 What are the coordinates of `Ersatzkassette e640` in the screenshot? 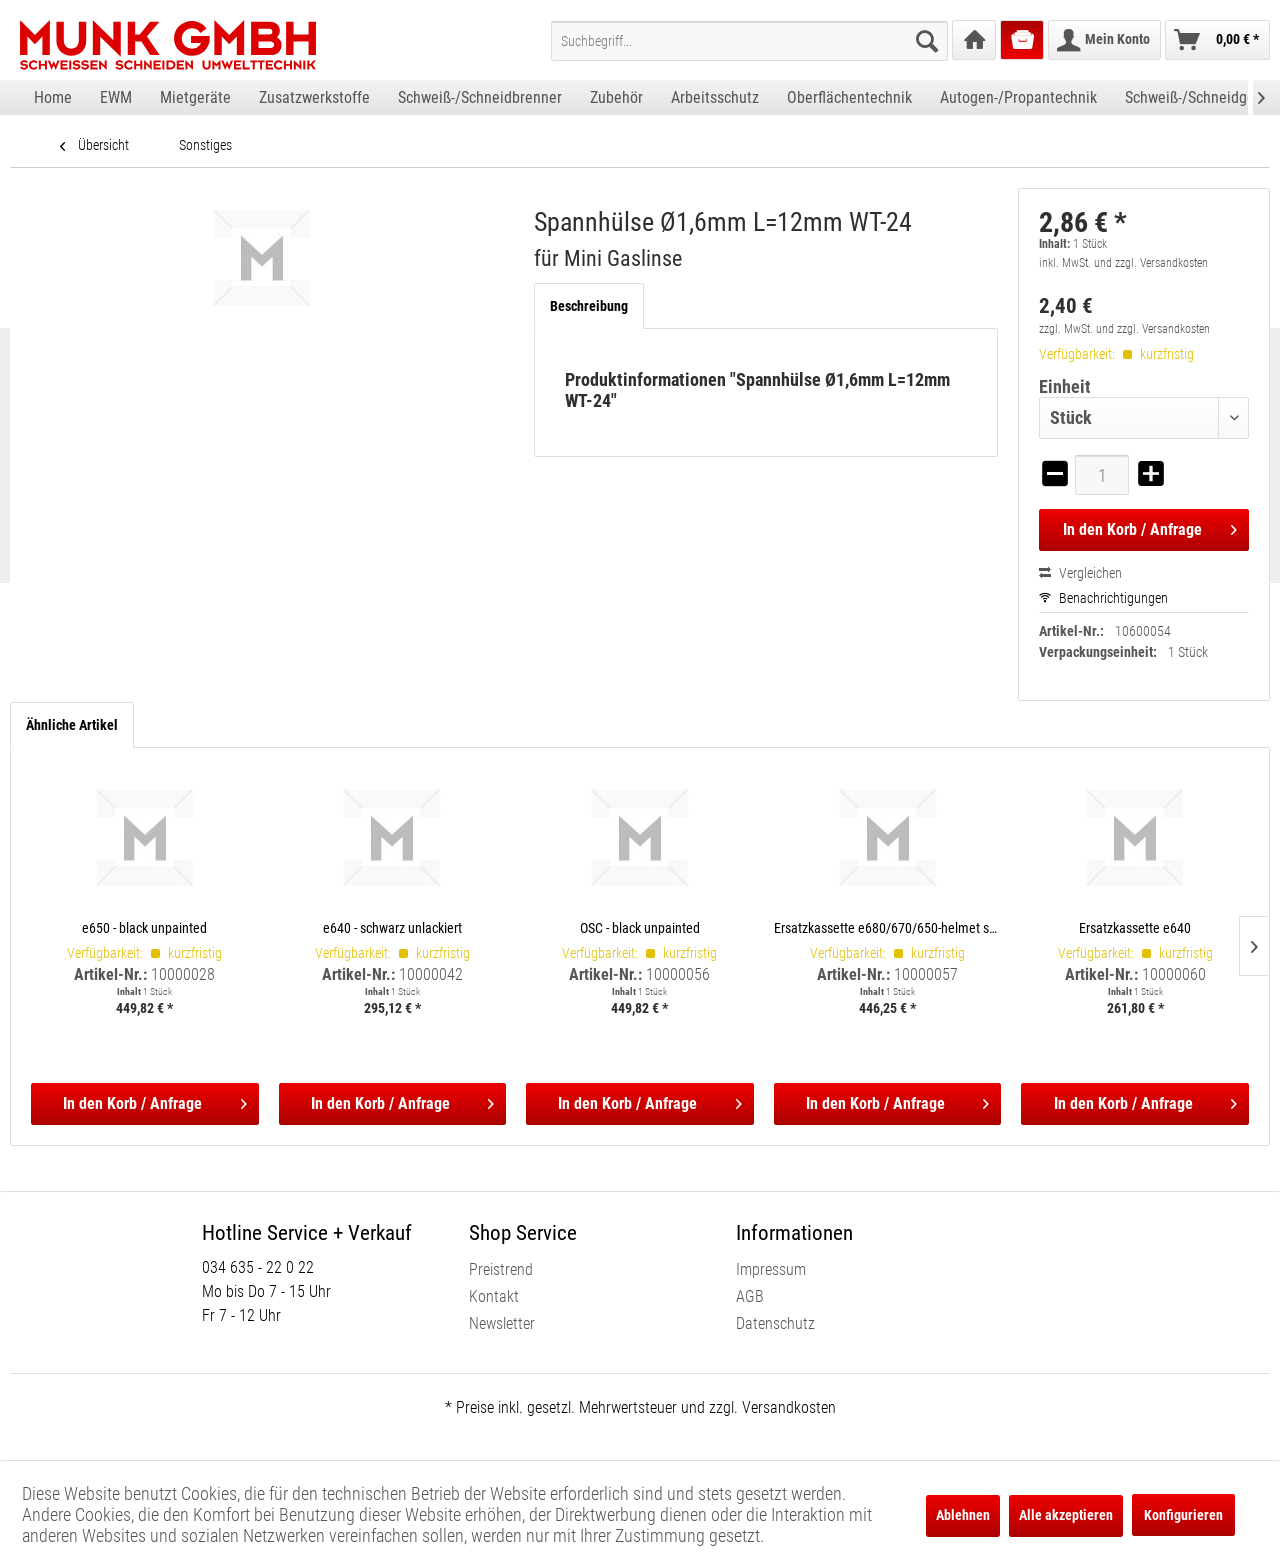 It's located at (1135, 927).